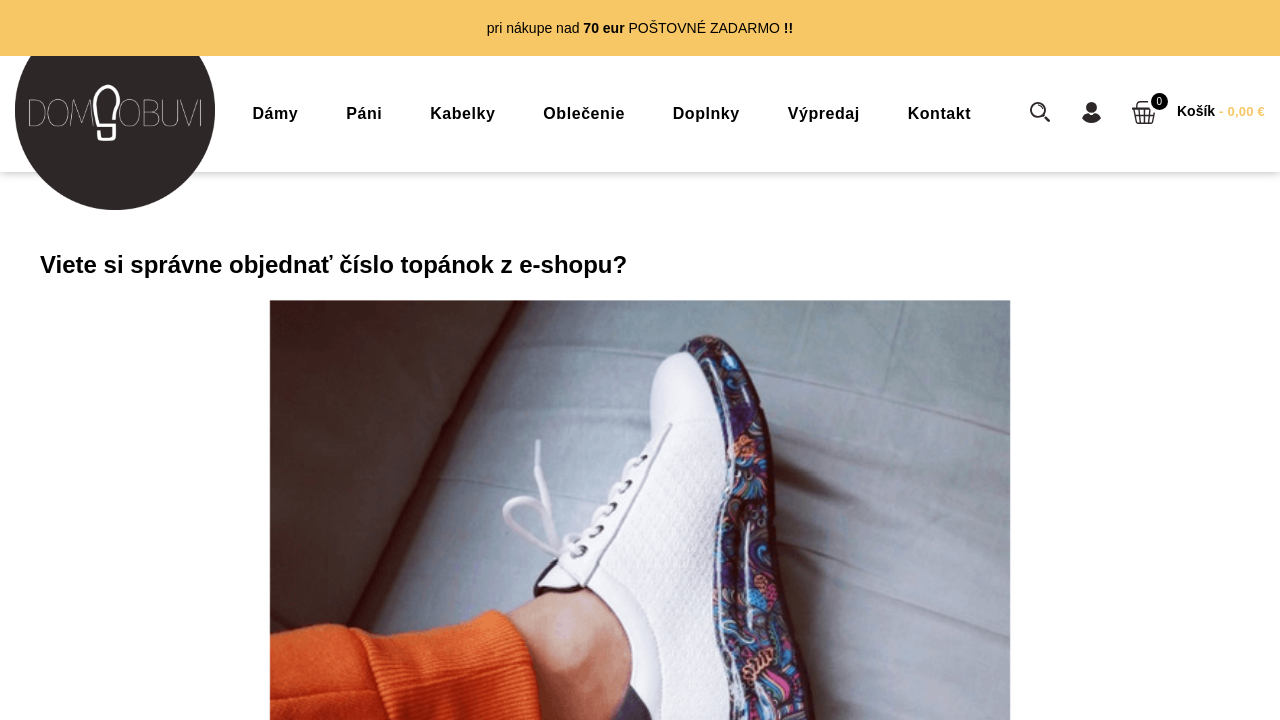  I want to click on Páni, so click(364, 113).